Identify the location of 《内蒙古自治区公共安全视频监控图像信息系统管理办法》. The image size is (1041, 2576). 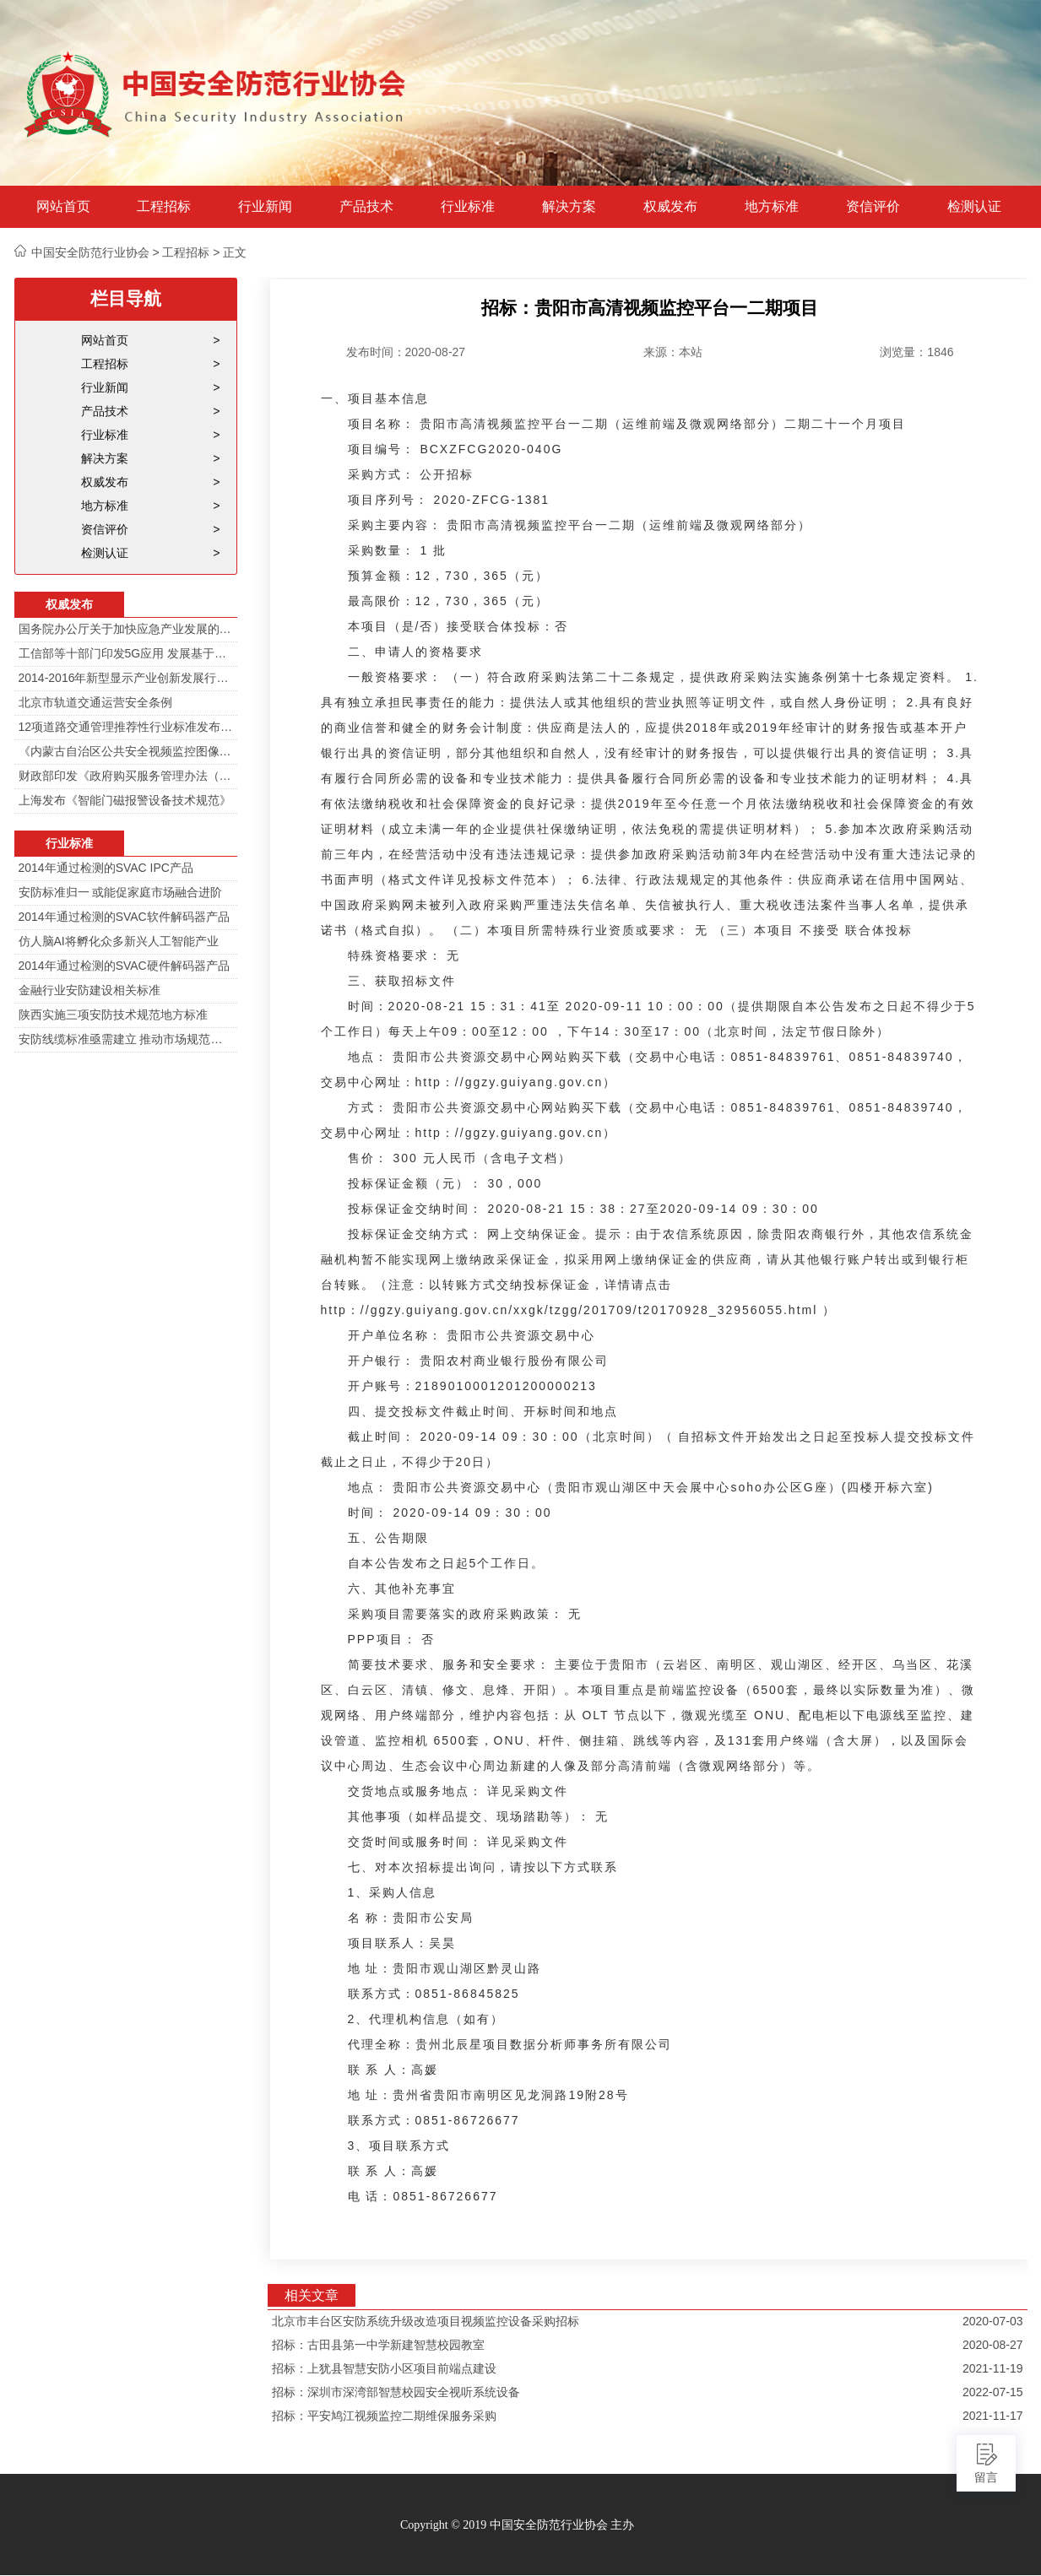
(126, 751).